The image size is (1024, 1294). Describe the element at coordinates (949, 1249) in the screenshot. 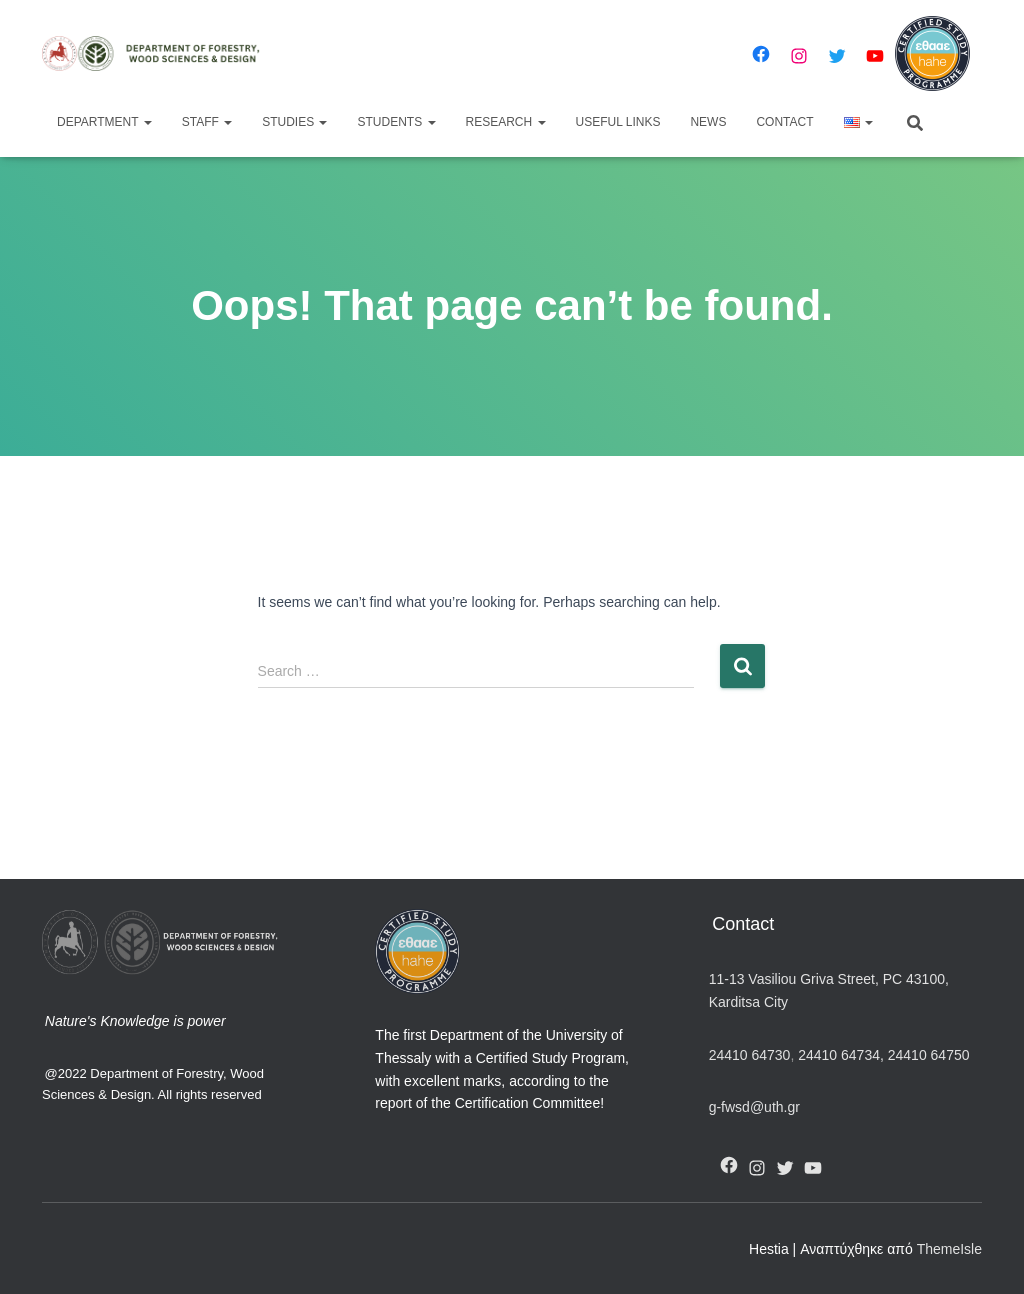

I see `ThemeIsle` at that location.